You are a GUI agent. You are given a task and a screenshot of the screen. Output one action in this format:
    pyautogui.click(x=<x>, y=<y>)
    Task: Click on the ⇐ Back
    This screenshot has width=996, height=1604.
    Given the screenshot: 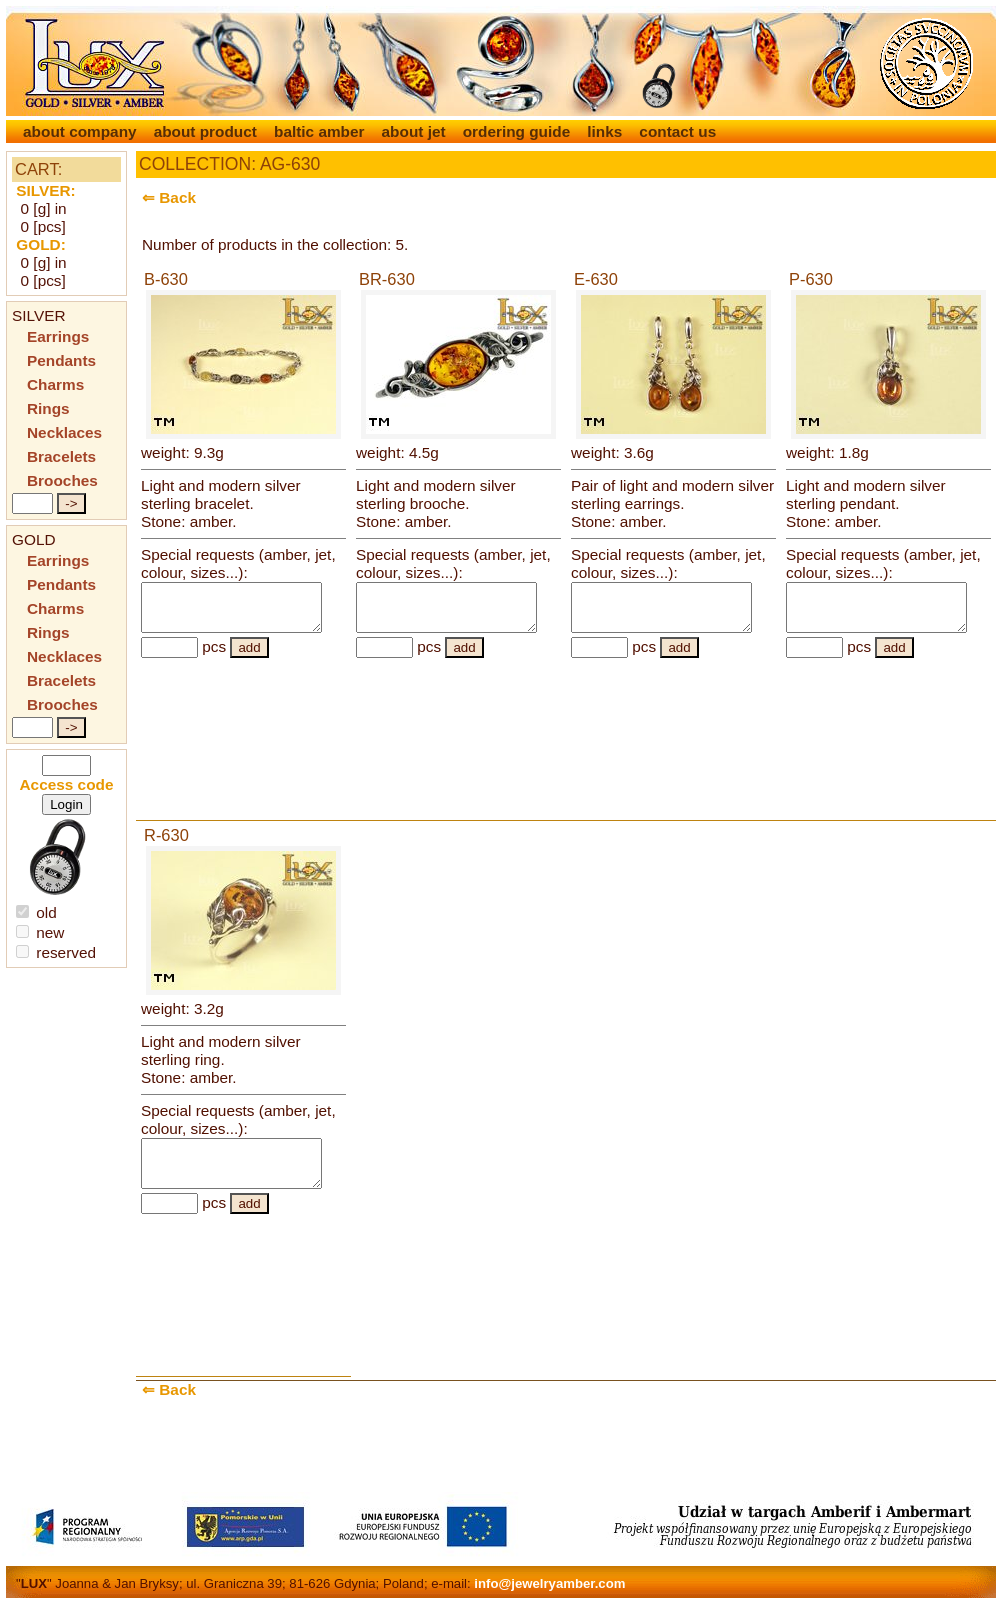 What is the action you would take?
    pyautogui.click(x=169, y=197)
    